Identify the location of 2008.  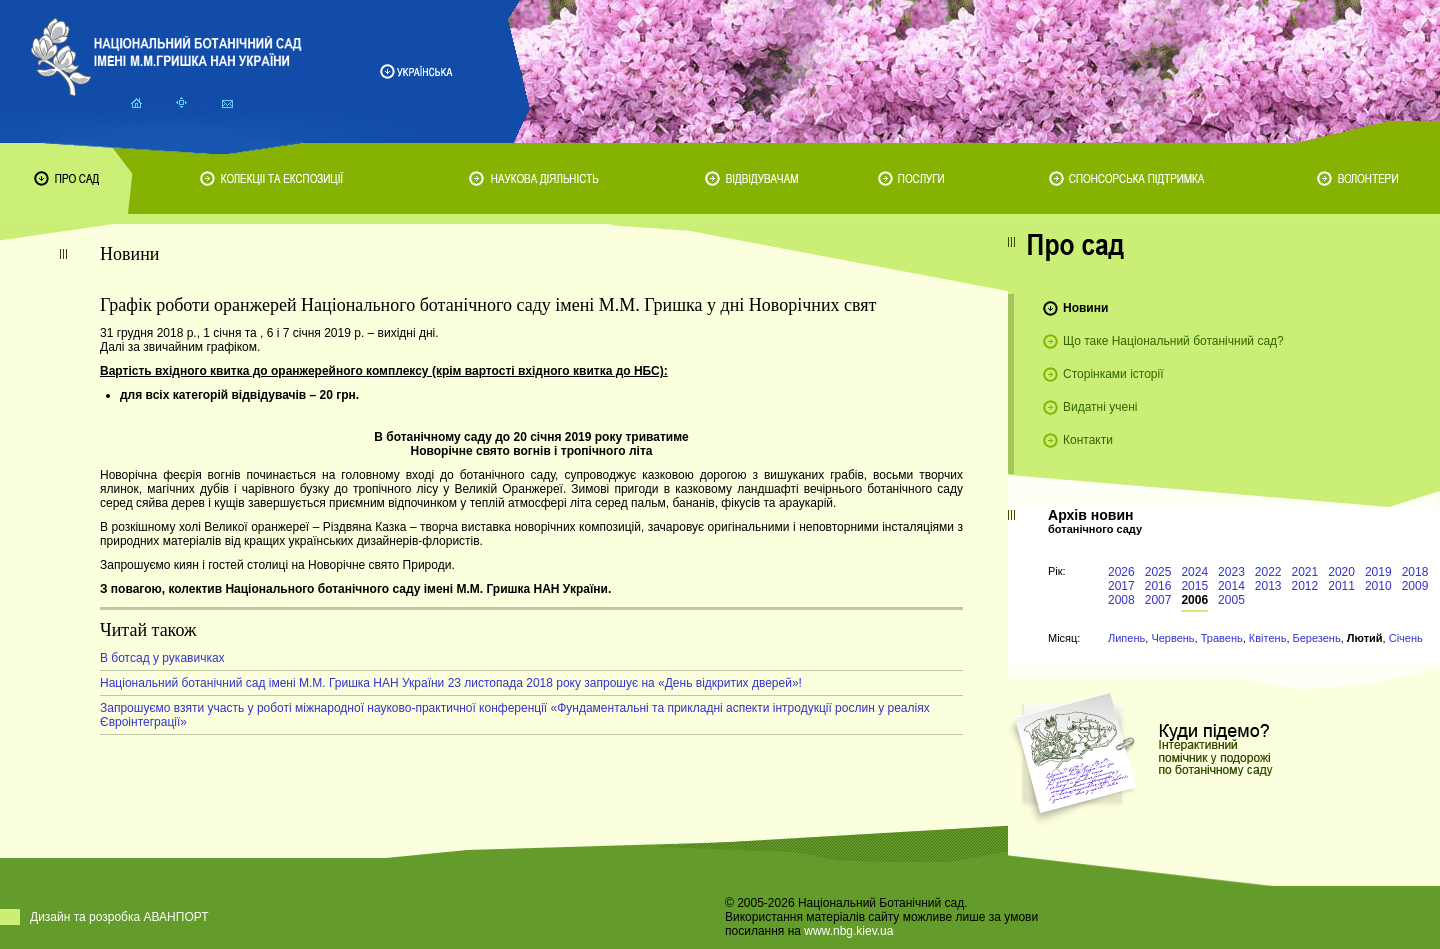
(1121, 600).